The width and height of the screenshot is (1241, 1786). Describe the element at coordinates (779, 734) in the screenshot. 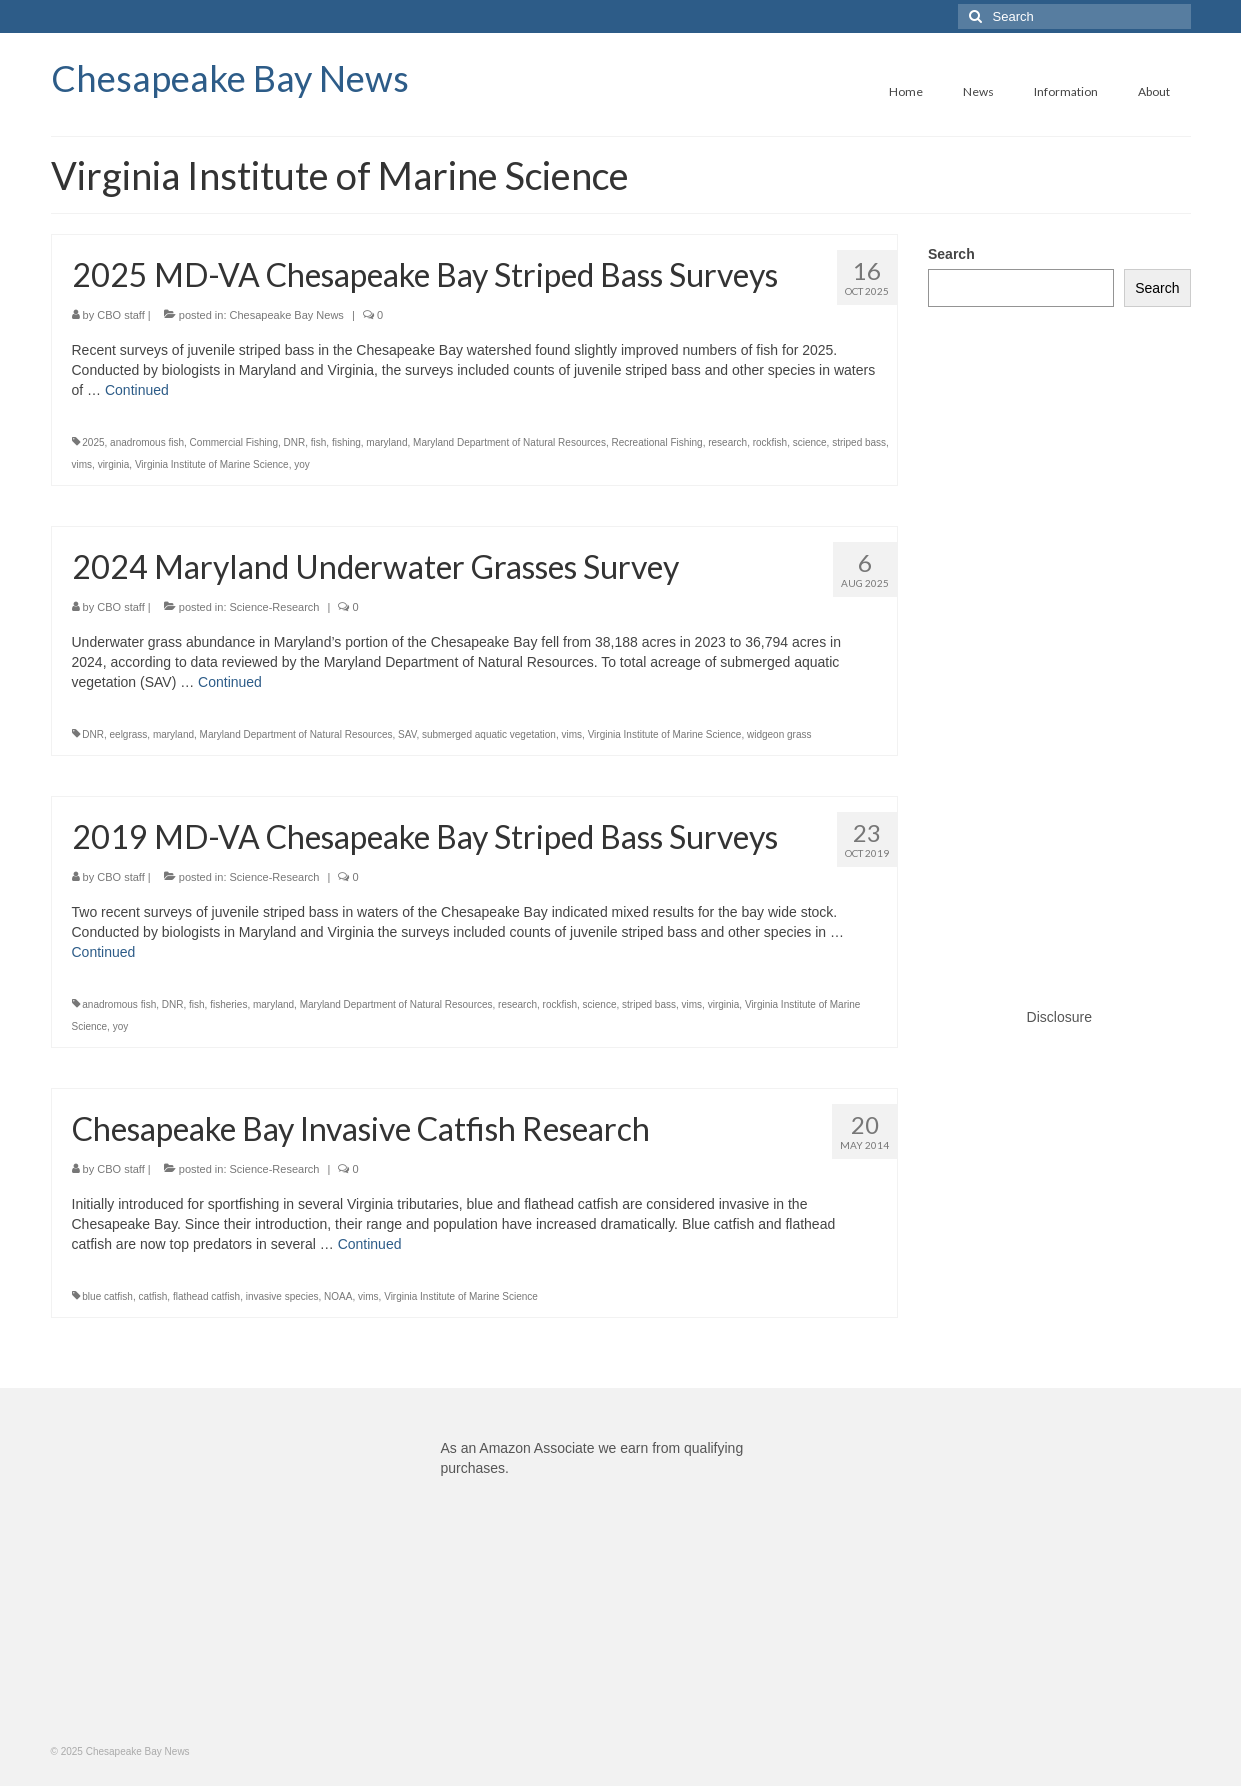

I see `widgeon grass` at that location.